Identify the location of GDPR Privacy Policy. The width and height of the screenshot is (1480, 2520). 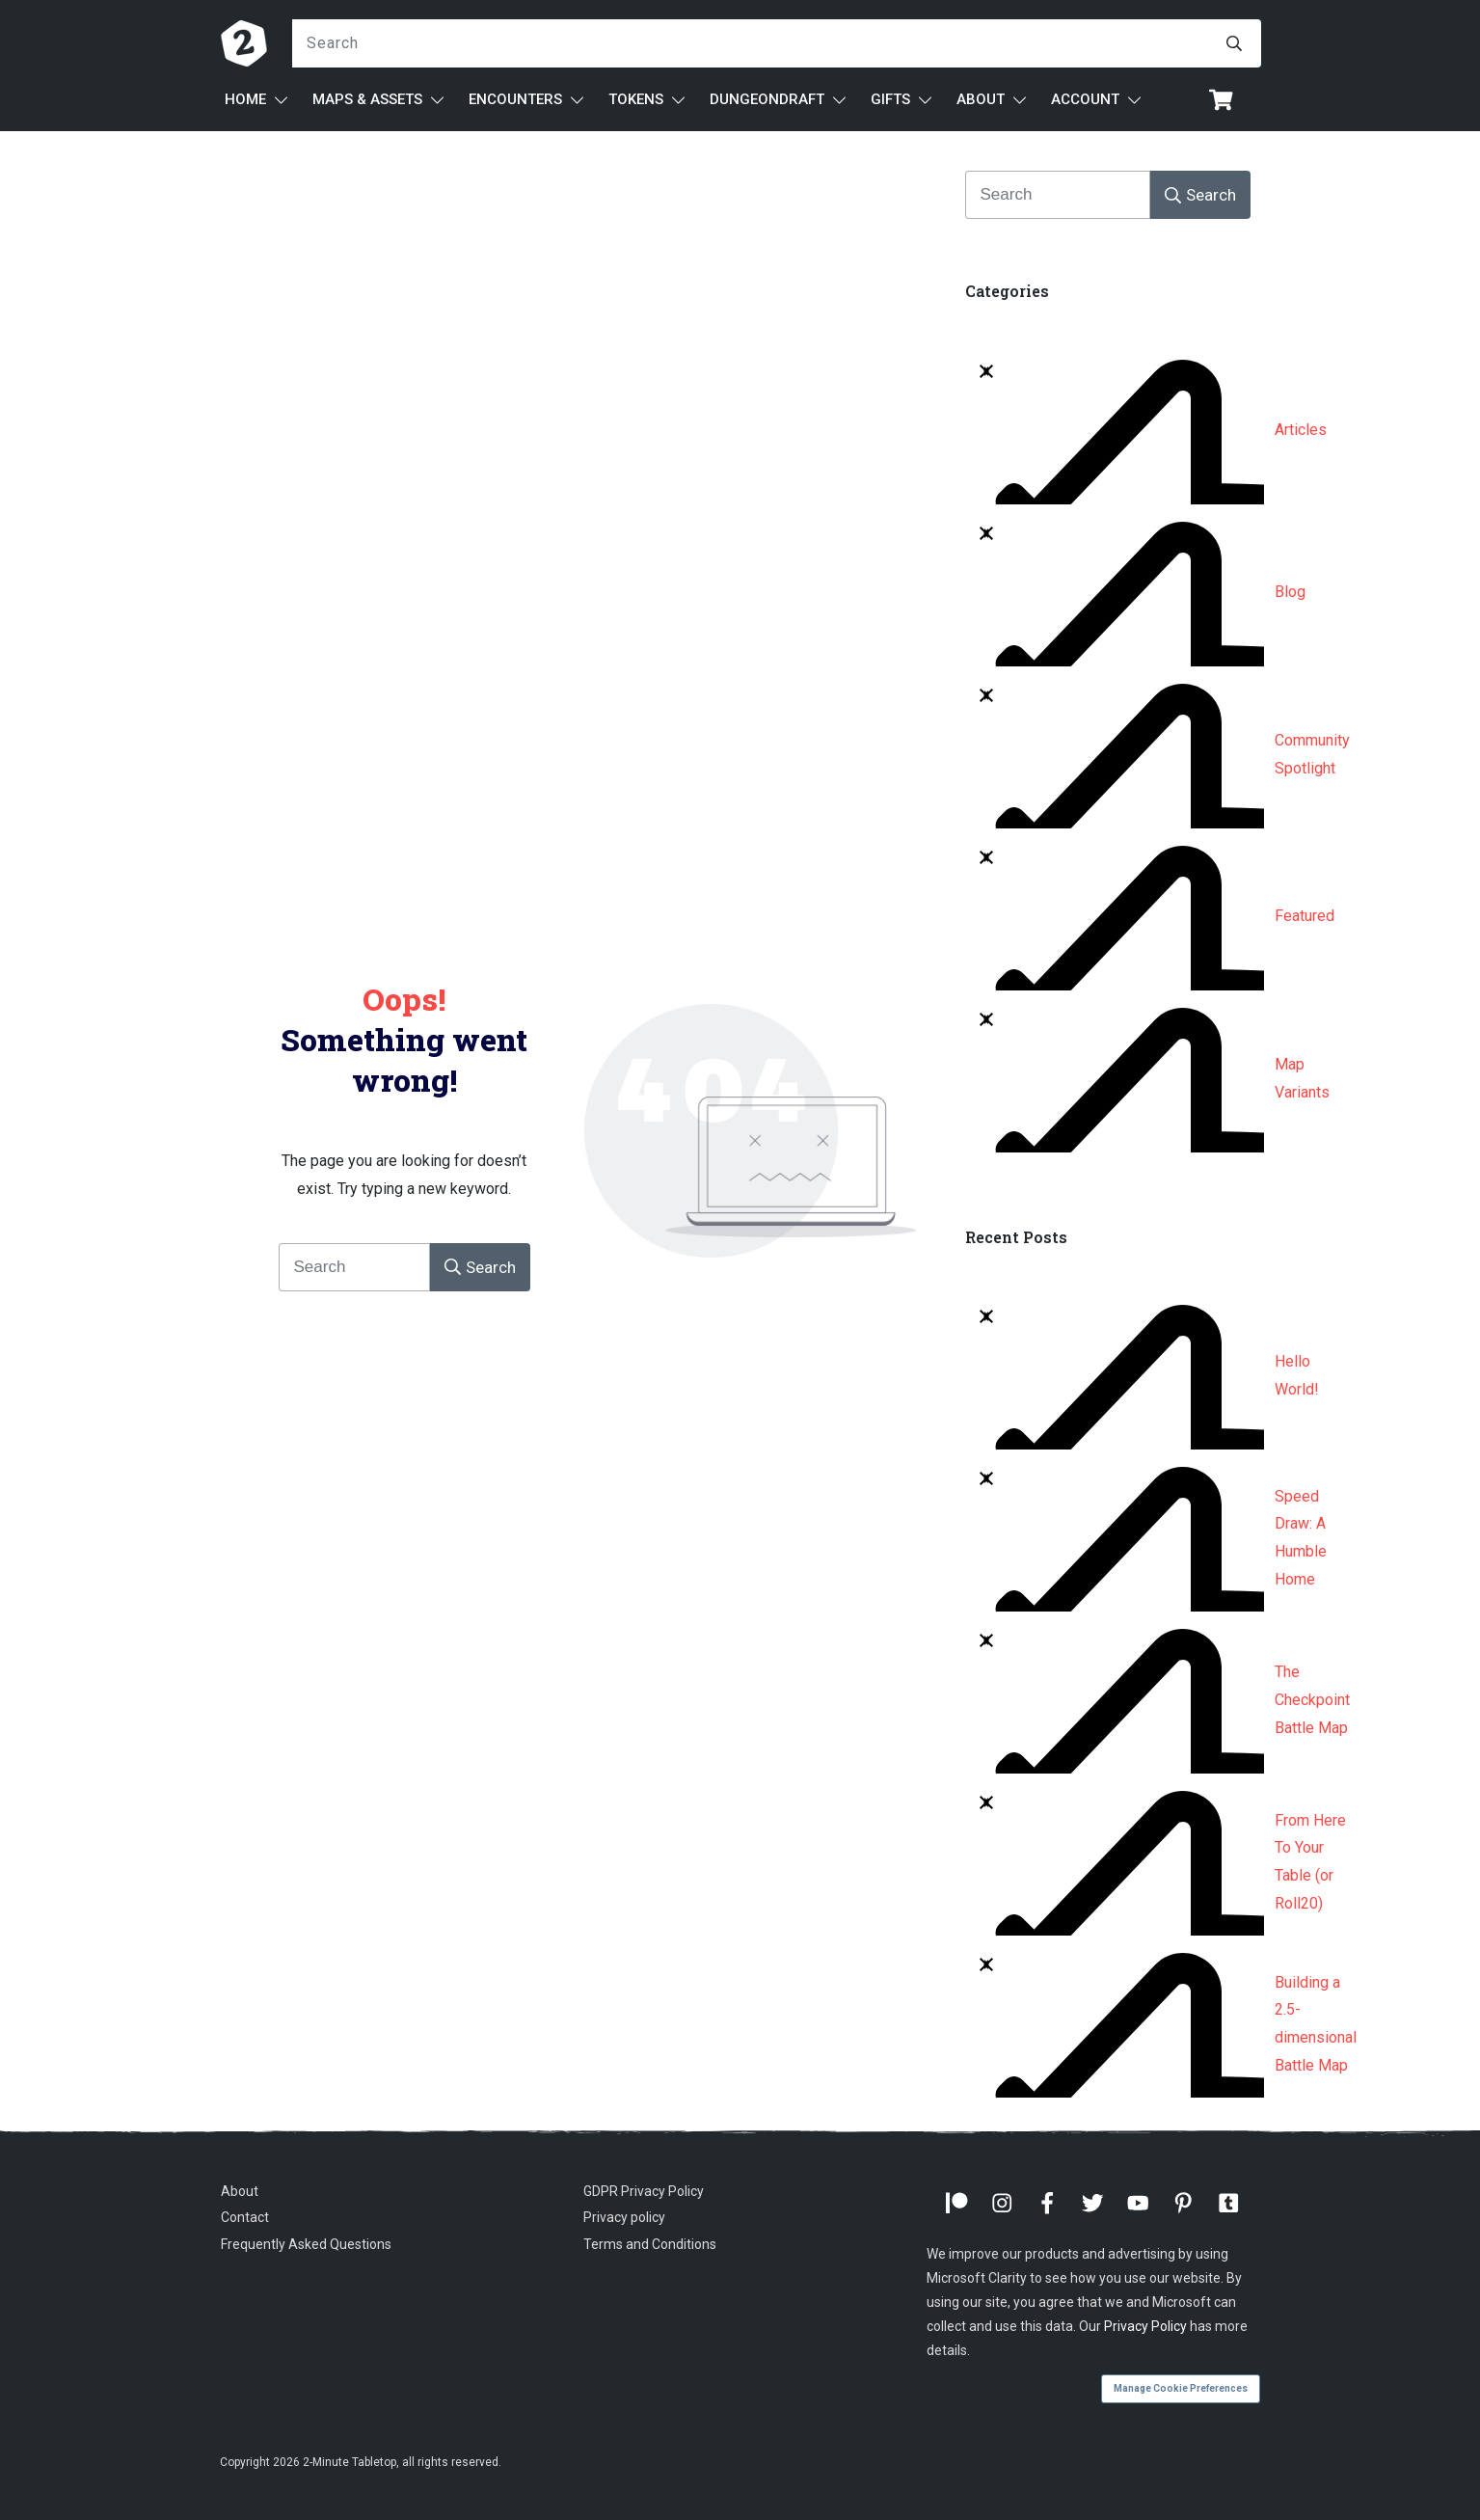
(643, 2191).